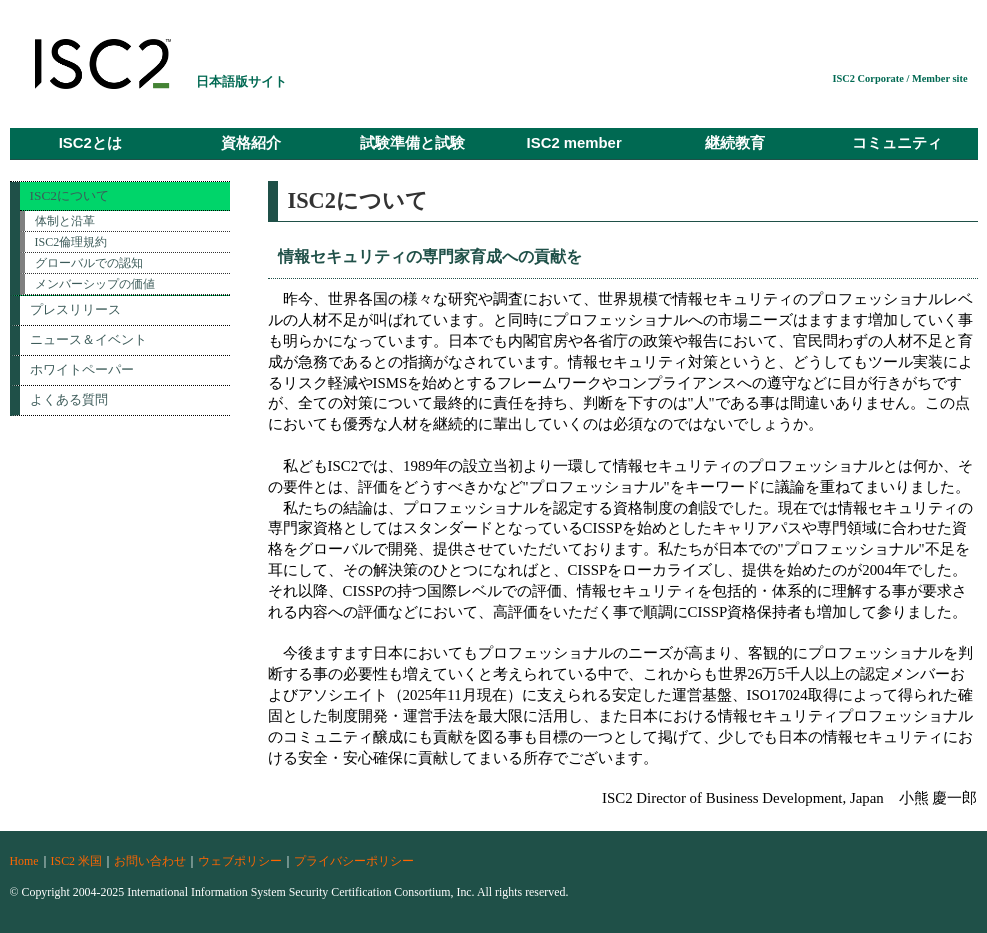  What do you see at coordinates (240, 861) in the screenshot?
I see `ウェブポリシー` at bounding box center [240, 861].